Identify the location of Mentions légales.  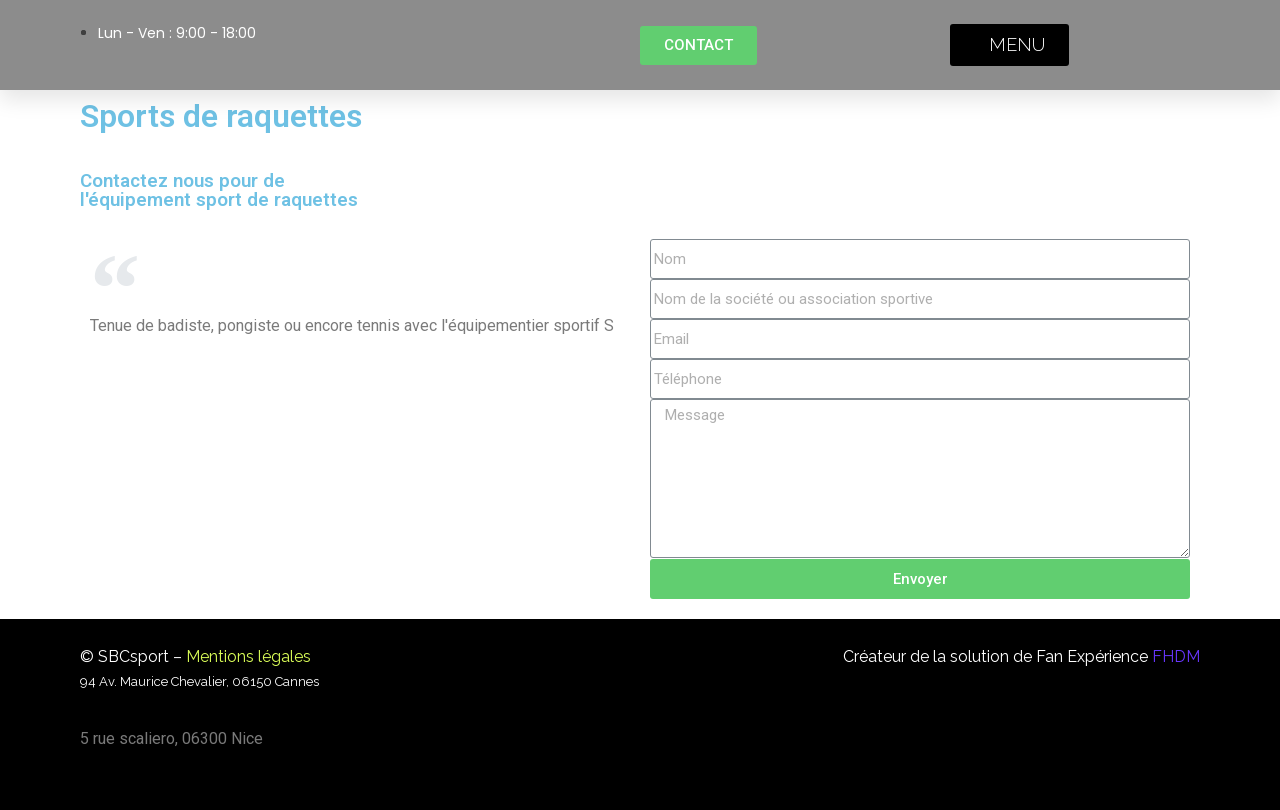
(248, 656).